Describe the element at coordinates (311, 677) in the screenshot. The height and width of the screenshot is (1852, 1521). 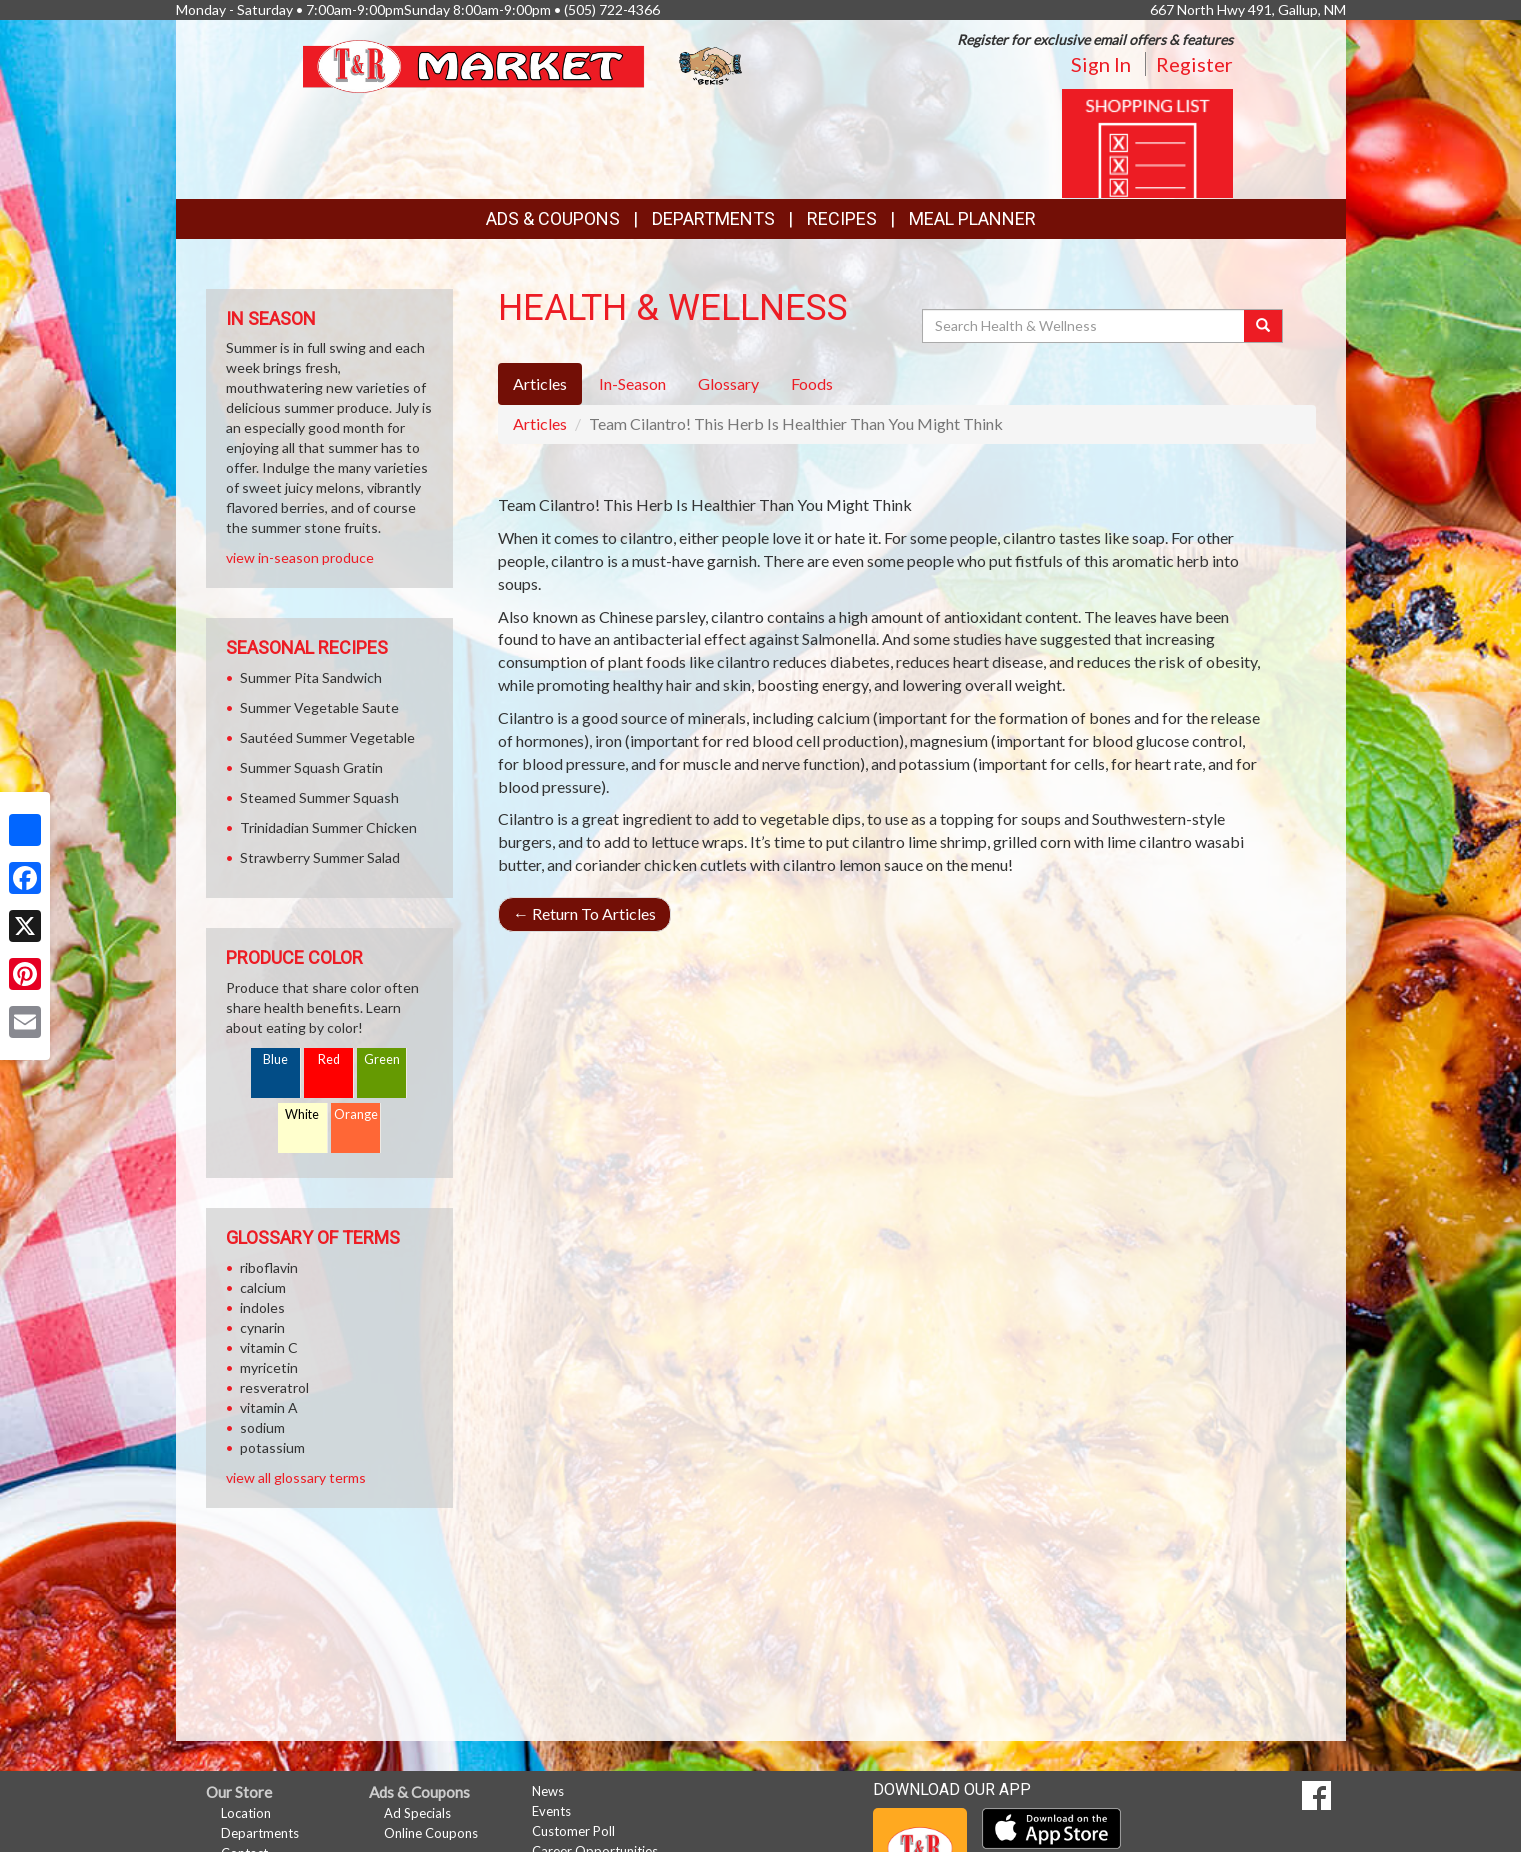
I see `Summer Pita Sandwich` at that location.